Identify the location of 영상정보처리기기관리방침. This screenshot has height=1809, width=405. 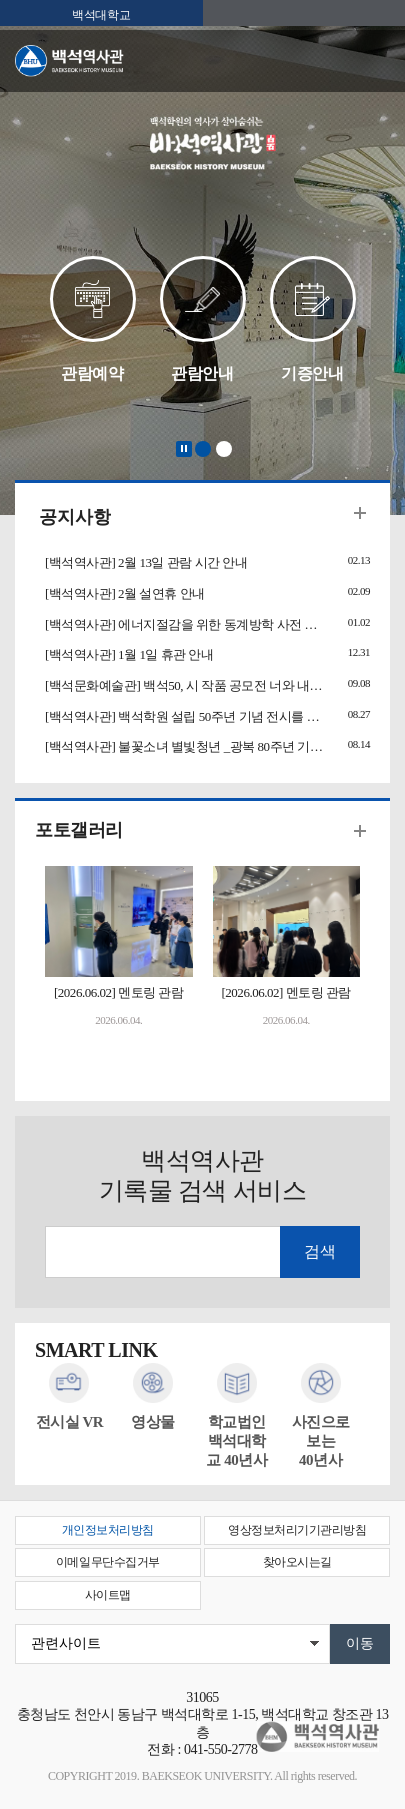
(297, 1530).